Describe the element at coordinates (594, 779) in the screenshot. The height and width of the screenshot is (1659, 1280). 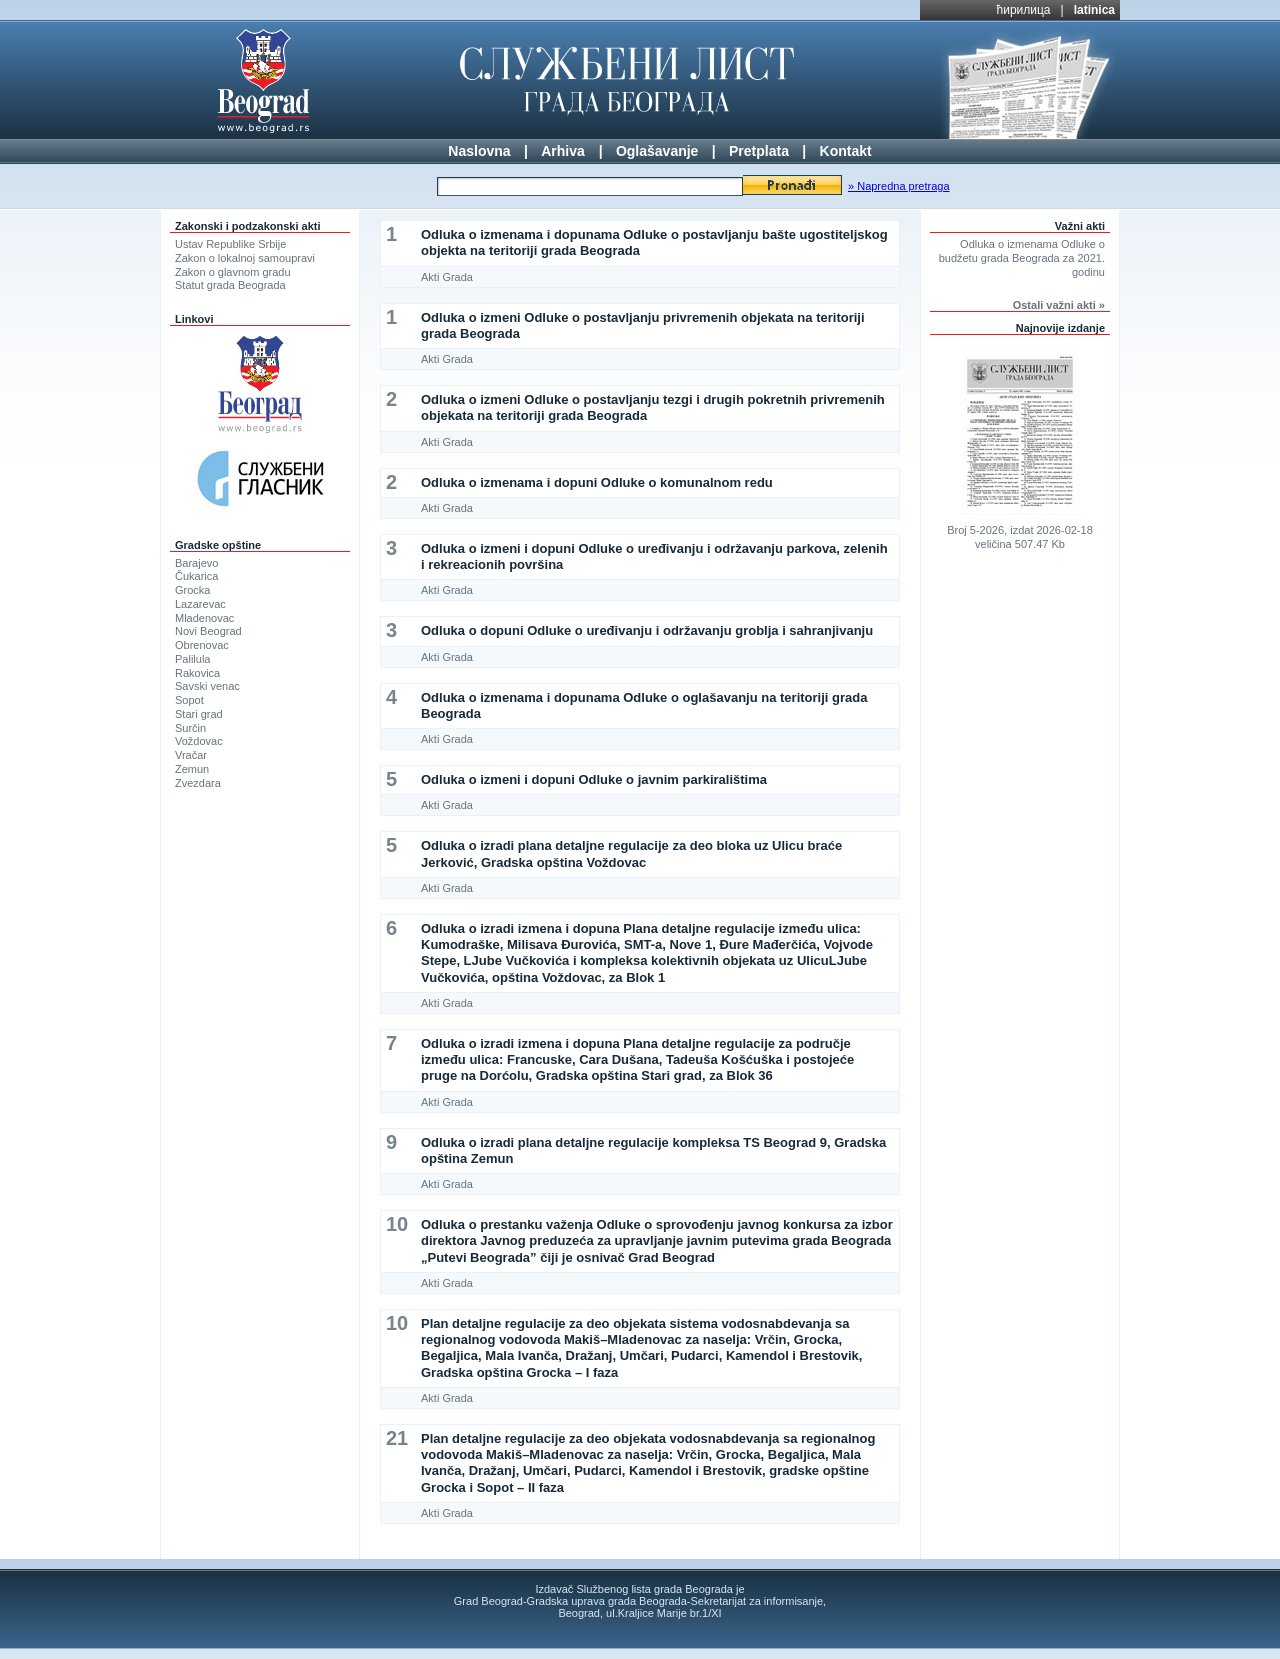
I see `Odluka o izmeni i dopuni Odluke o javnim parkiralištima` at that location.